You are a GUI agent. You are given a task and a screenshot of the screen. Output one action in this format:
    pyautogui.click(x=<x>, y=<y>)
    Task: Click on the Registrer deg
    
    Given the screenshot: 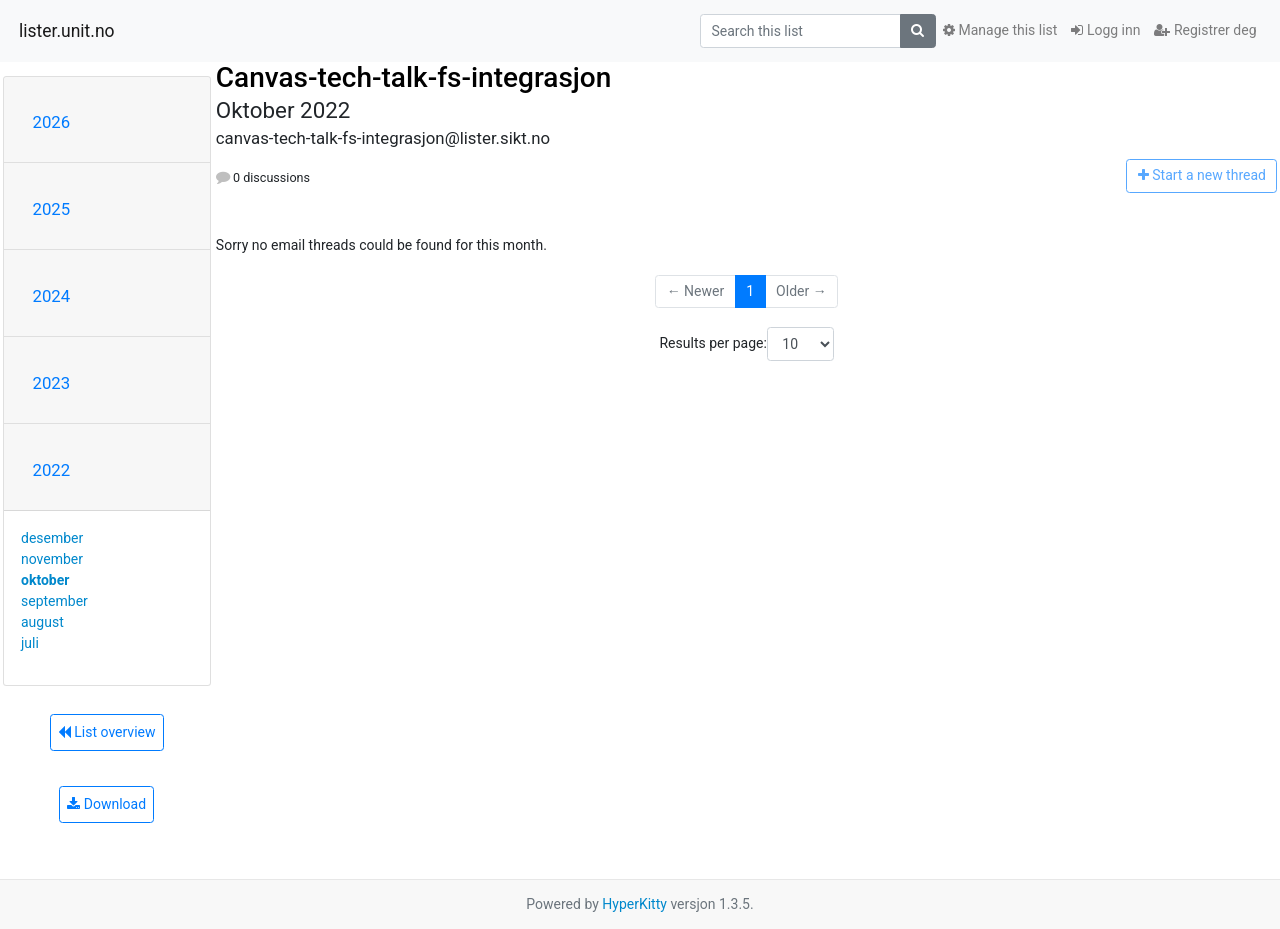 What is the action you would take?
    pyautogui.click(x=1205, y=30)
    